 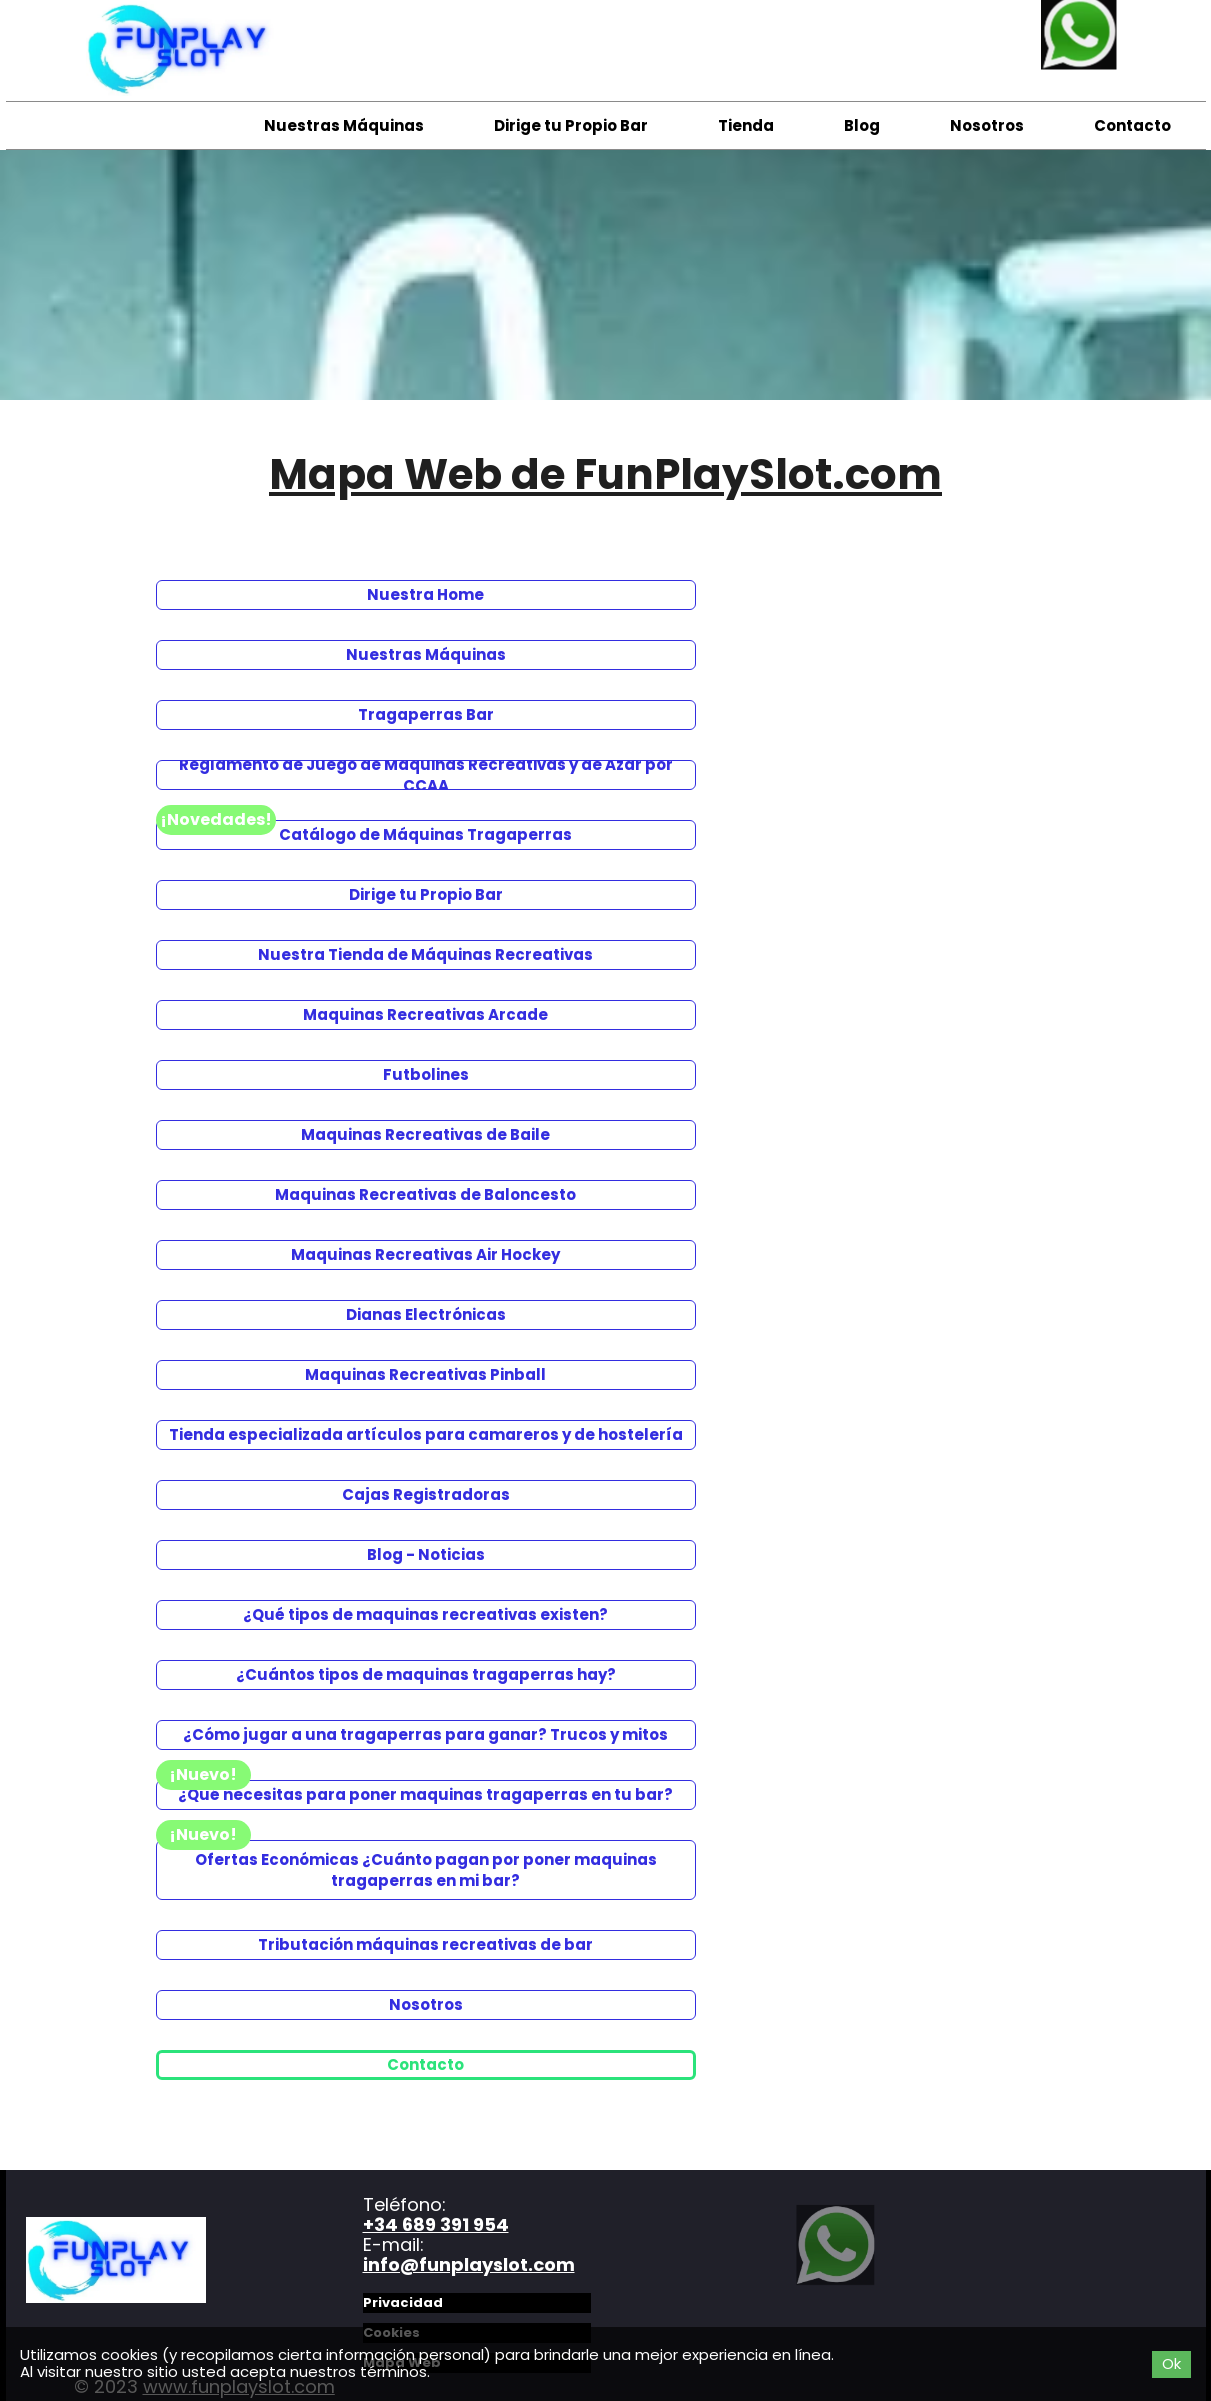 I want to click on info@funplayslot.com, so click(x=469, y=2264).